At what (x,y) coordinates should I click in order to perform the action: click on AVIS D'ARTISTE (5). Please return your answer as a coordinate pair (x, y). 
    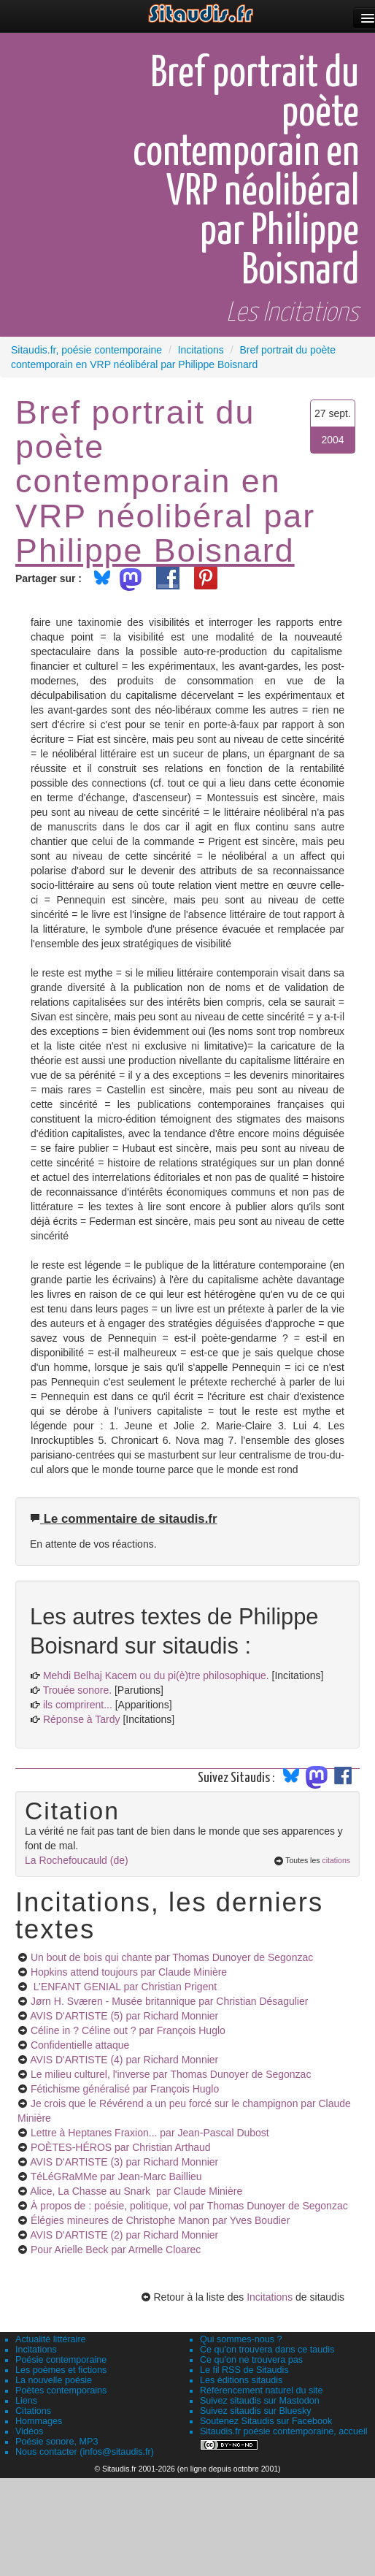
    Looking at the image, I should click on (124, 2016).